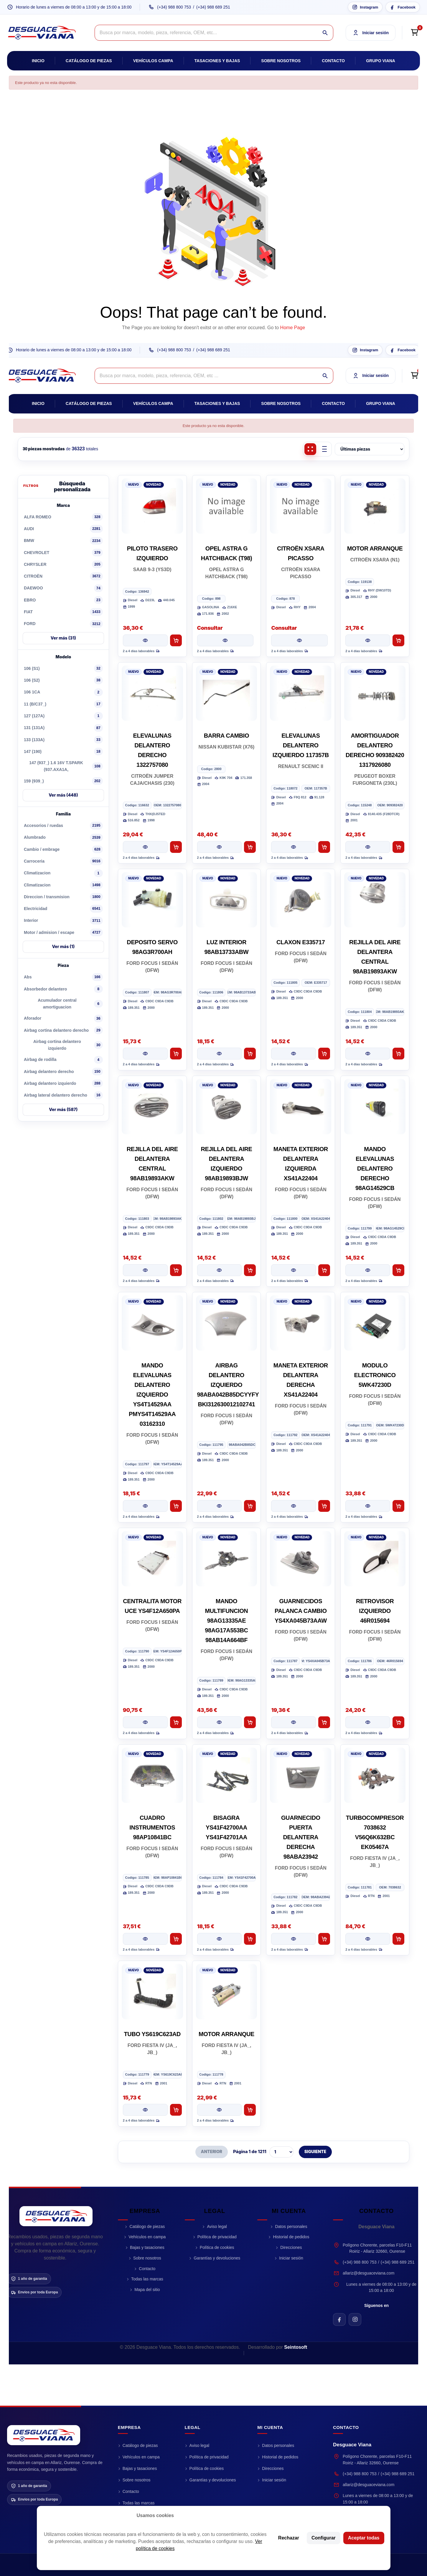  What do you see at coordinates (292, 327) in the screenshot?
I see `Home Page` at bounding box center [292, 327].